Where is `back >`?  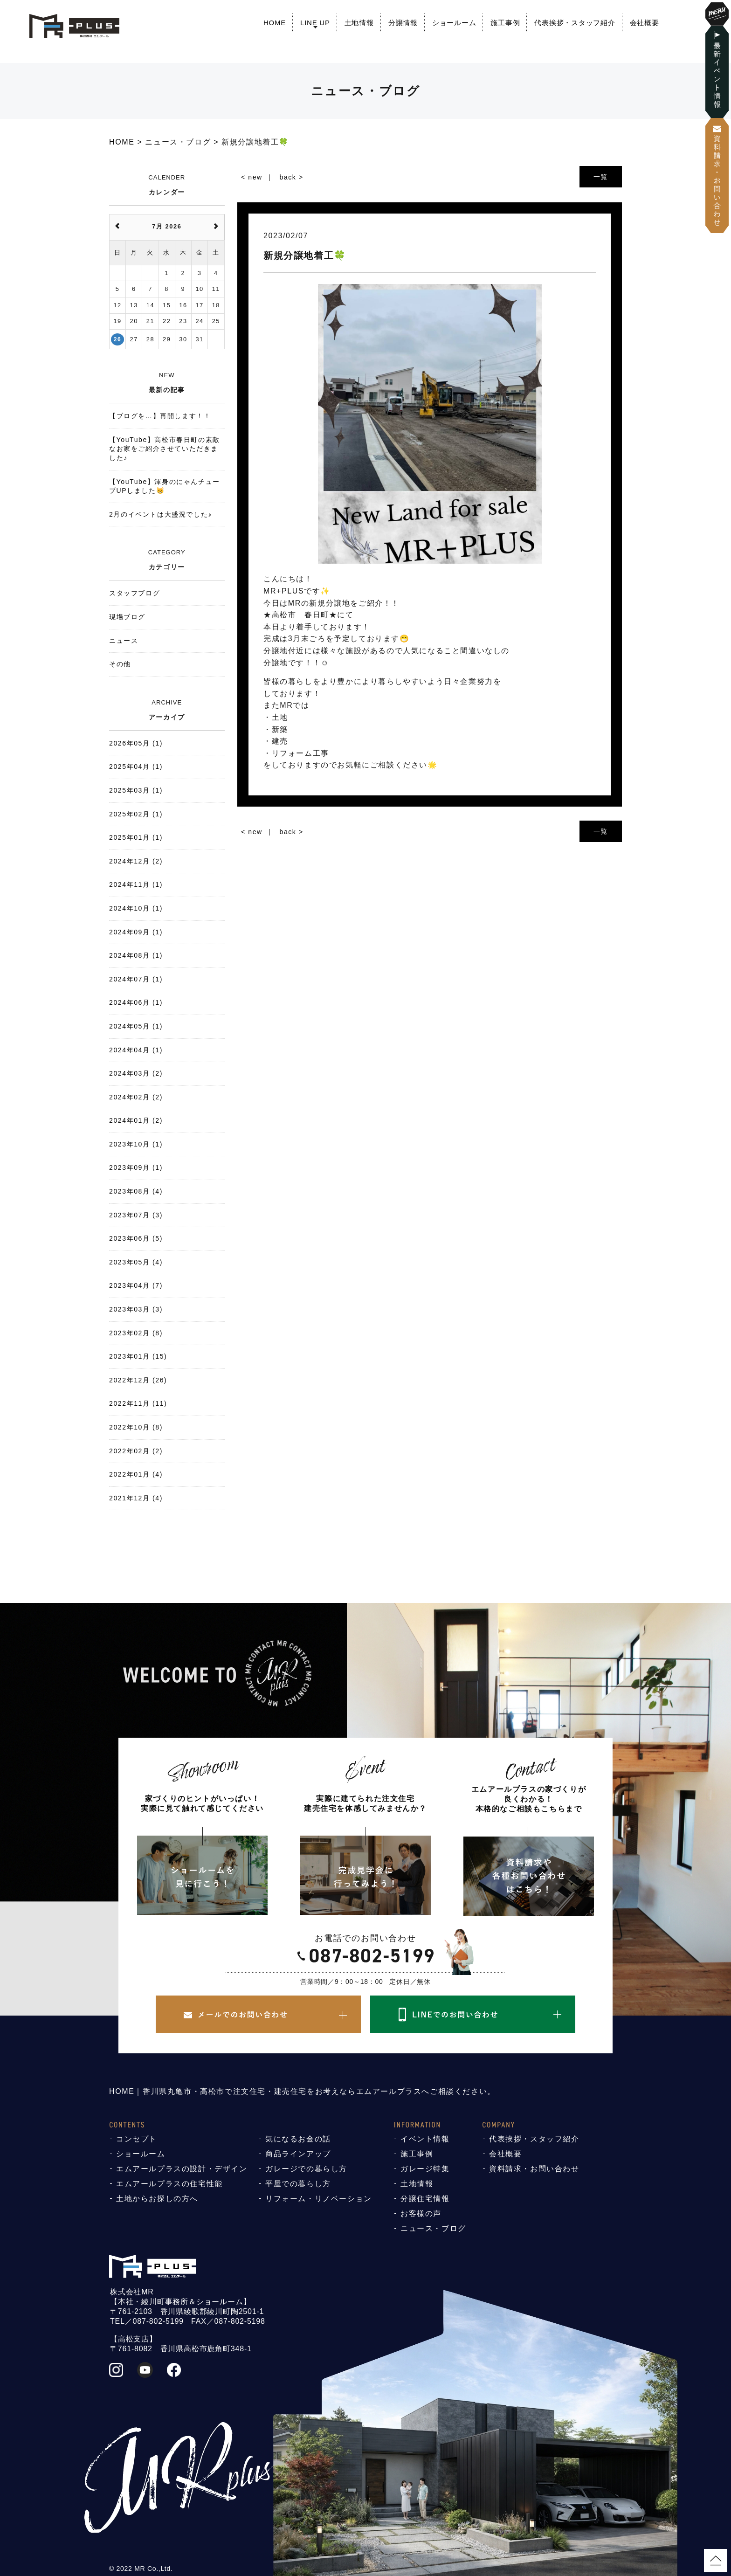
back > is located at coordinates (291, 177).